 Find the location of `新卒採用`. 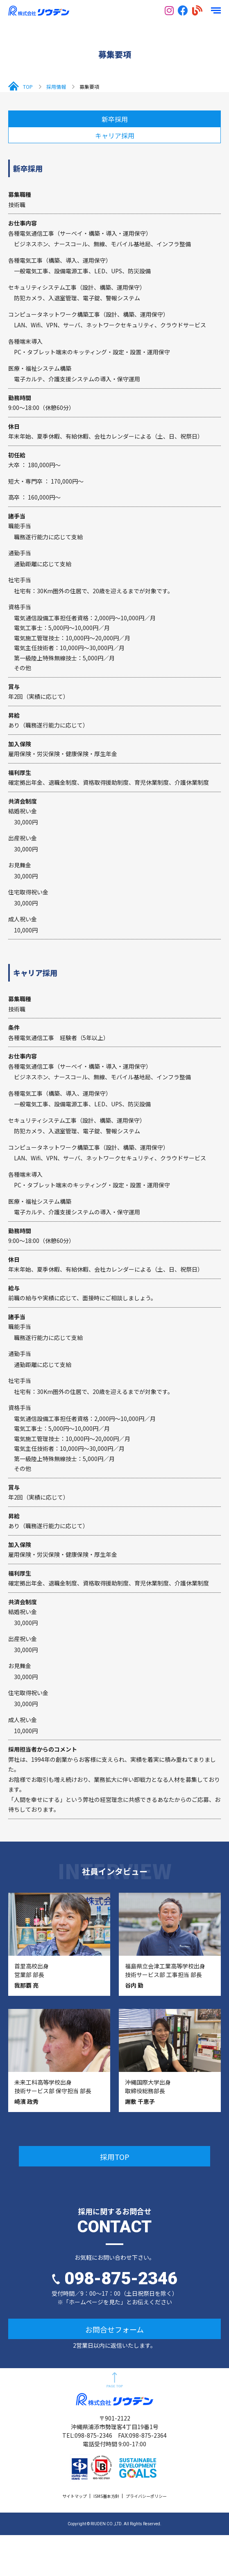

新卒採用 is located at coordinates (115, 119).